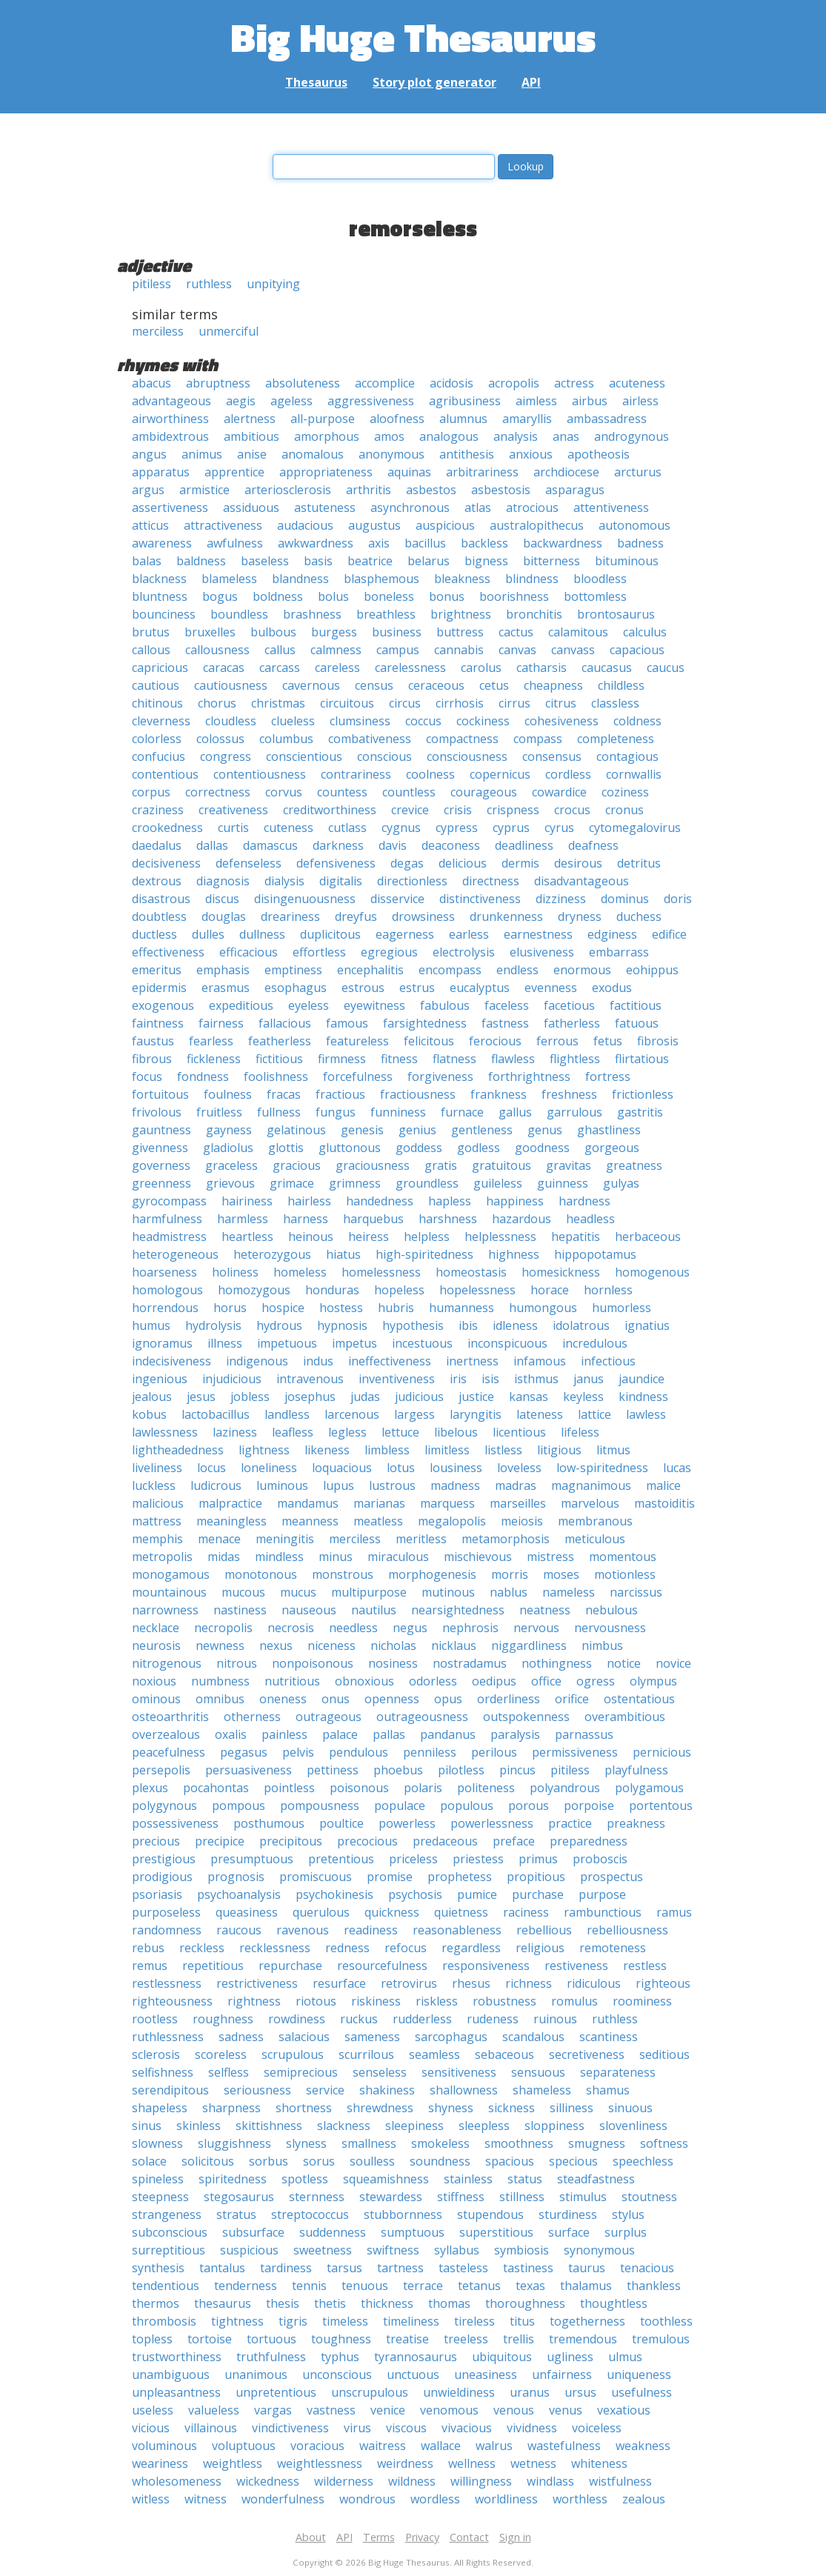  Describe the element at coordinates (440, 2143) in the screenshot. I see `smokeless` at that location.